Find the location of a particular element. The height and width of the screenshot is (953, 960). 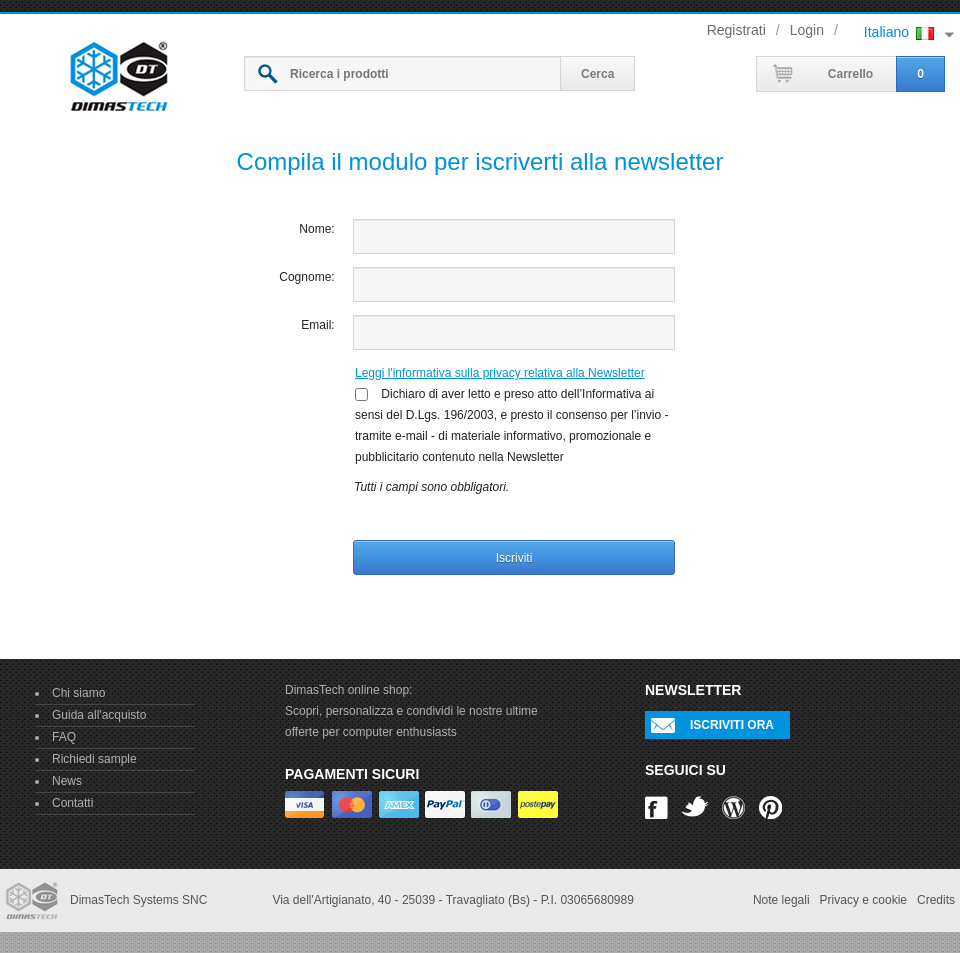

Contatti is located at coordinates (72, 803).